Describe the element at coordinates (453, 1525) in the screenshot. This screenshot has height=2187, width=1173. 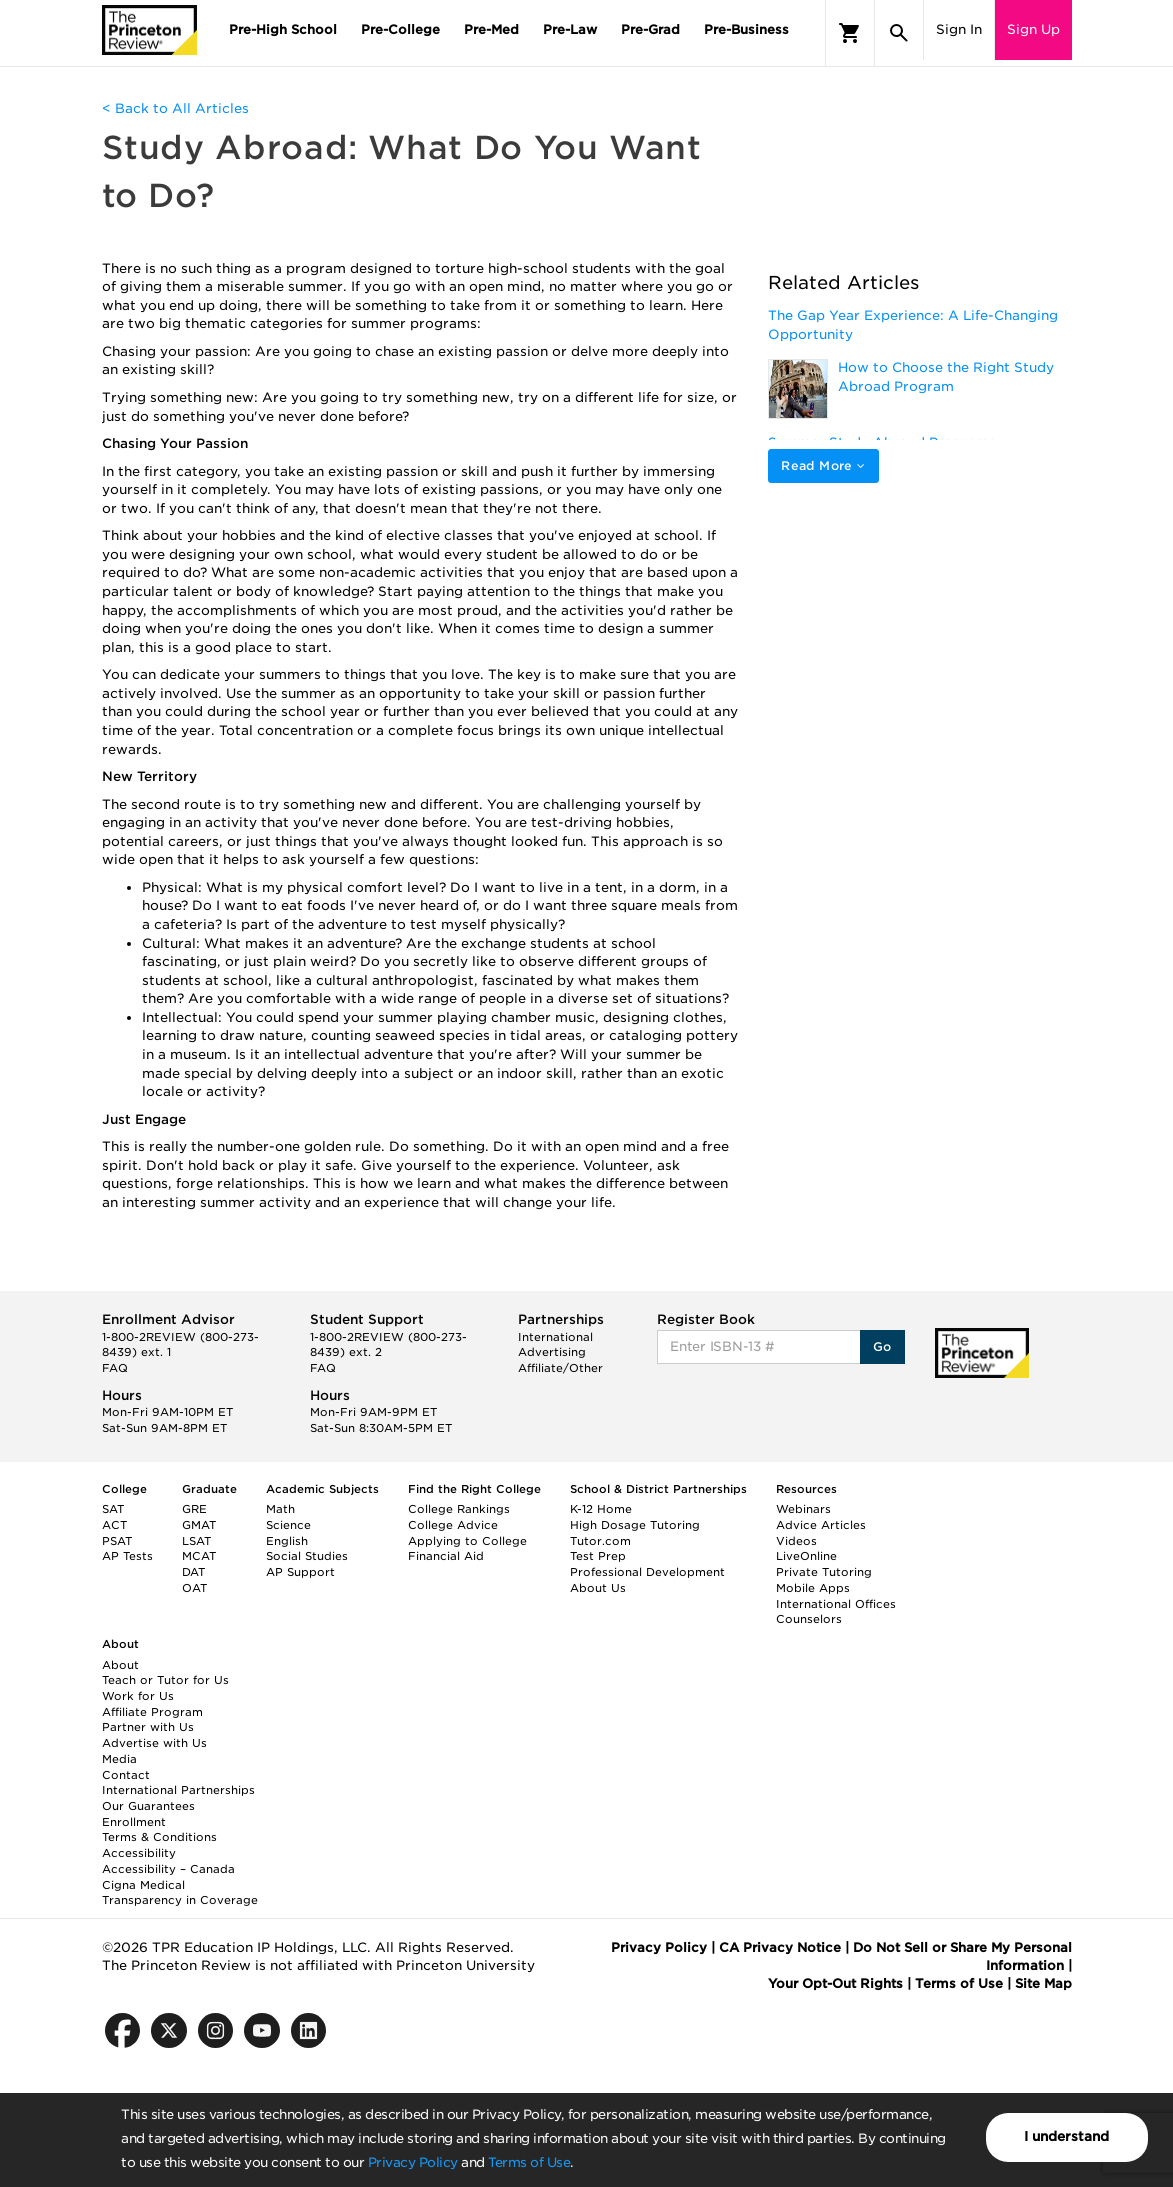
I see `College Advice` at that location.